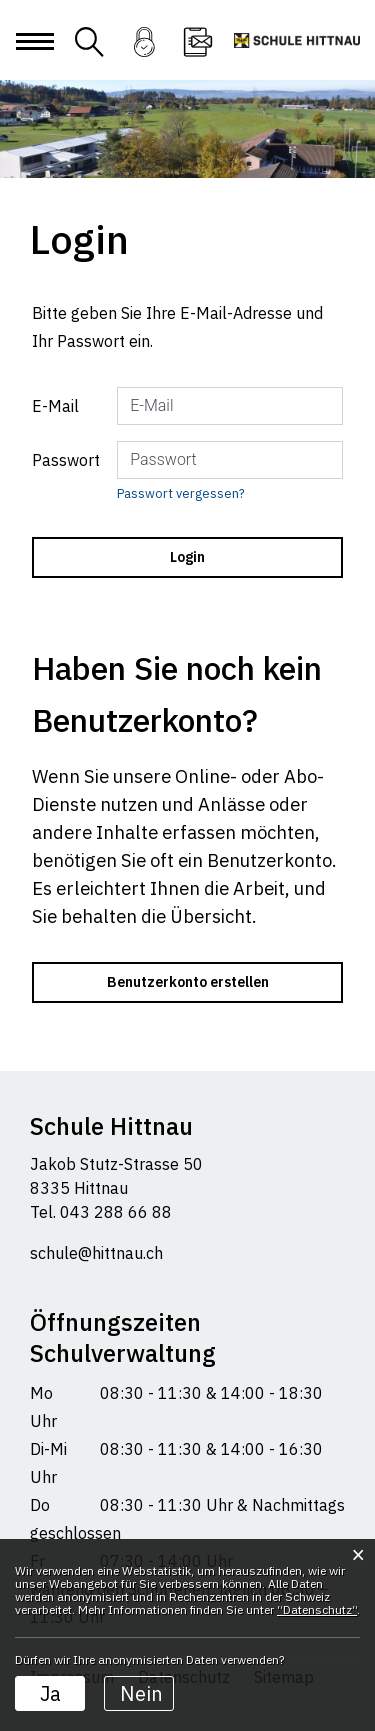 This screenshot has height=1731, width=375. What do you see at coordinates (317, 1609) in the screenshot?
I see `“Datenschutz“` at bounding box center [317, 1609].